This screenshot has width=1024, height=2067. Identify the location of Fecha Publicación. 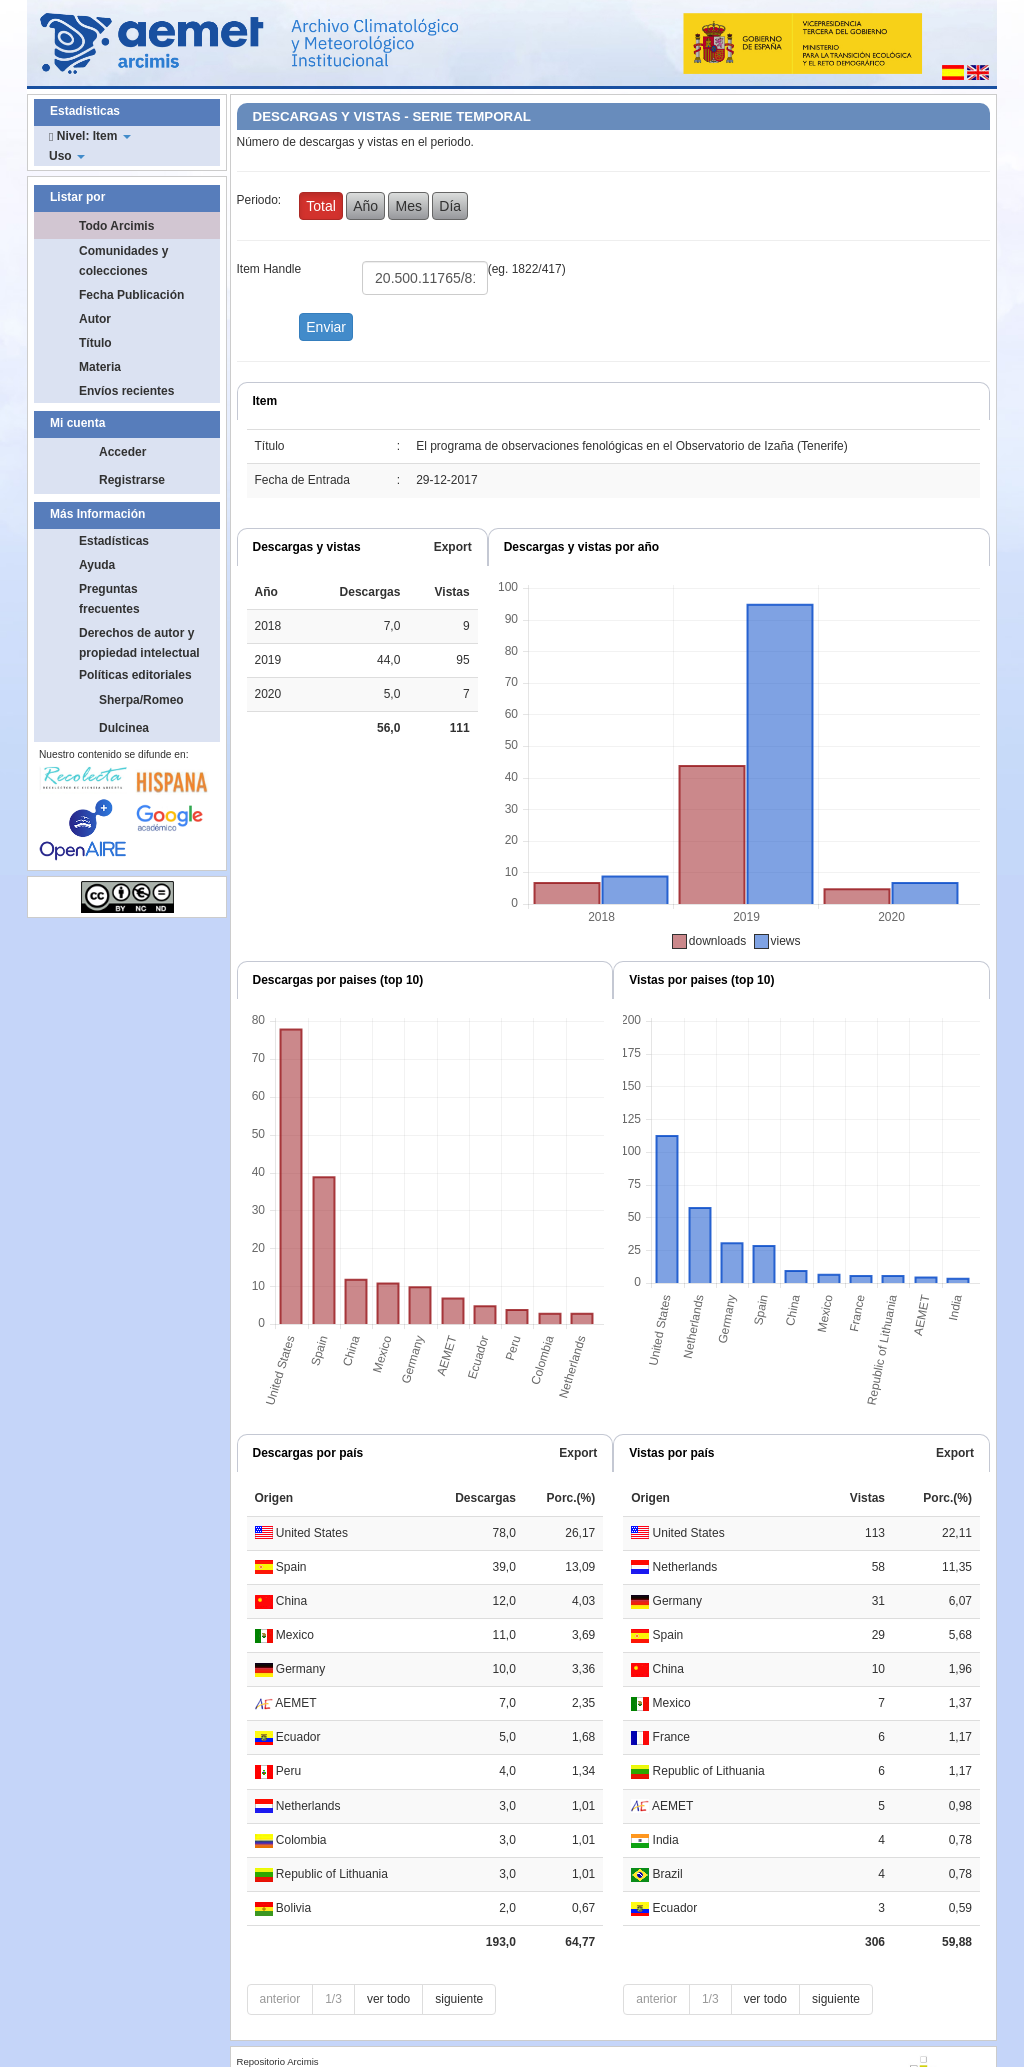
(131, 295).